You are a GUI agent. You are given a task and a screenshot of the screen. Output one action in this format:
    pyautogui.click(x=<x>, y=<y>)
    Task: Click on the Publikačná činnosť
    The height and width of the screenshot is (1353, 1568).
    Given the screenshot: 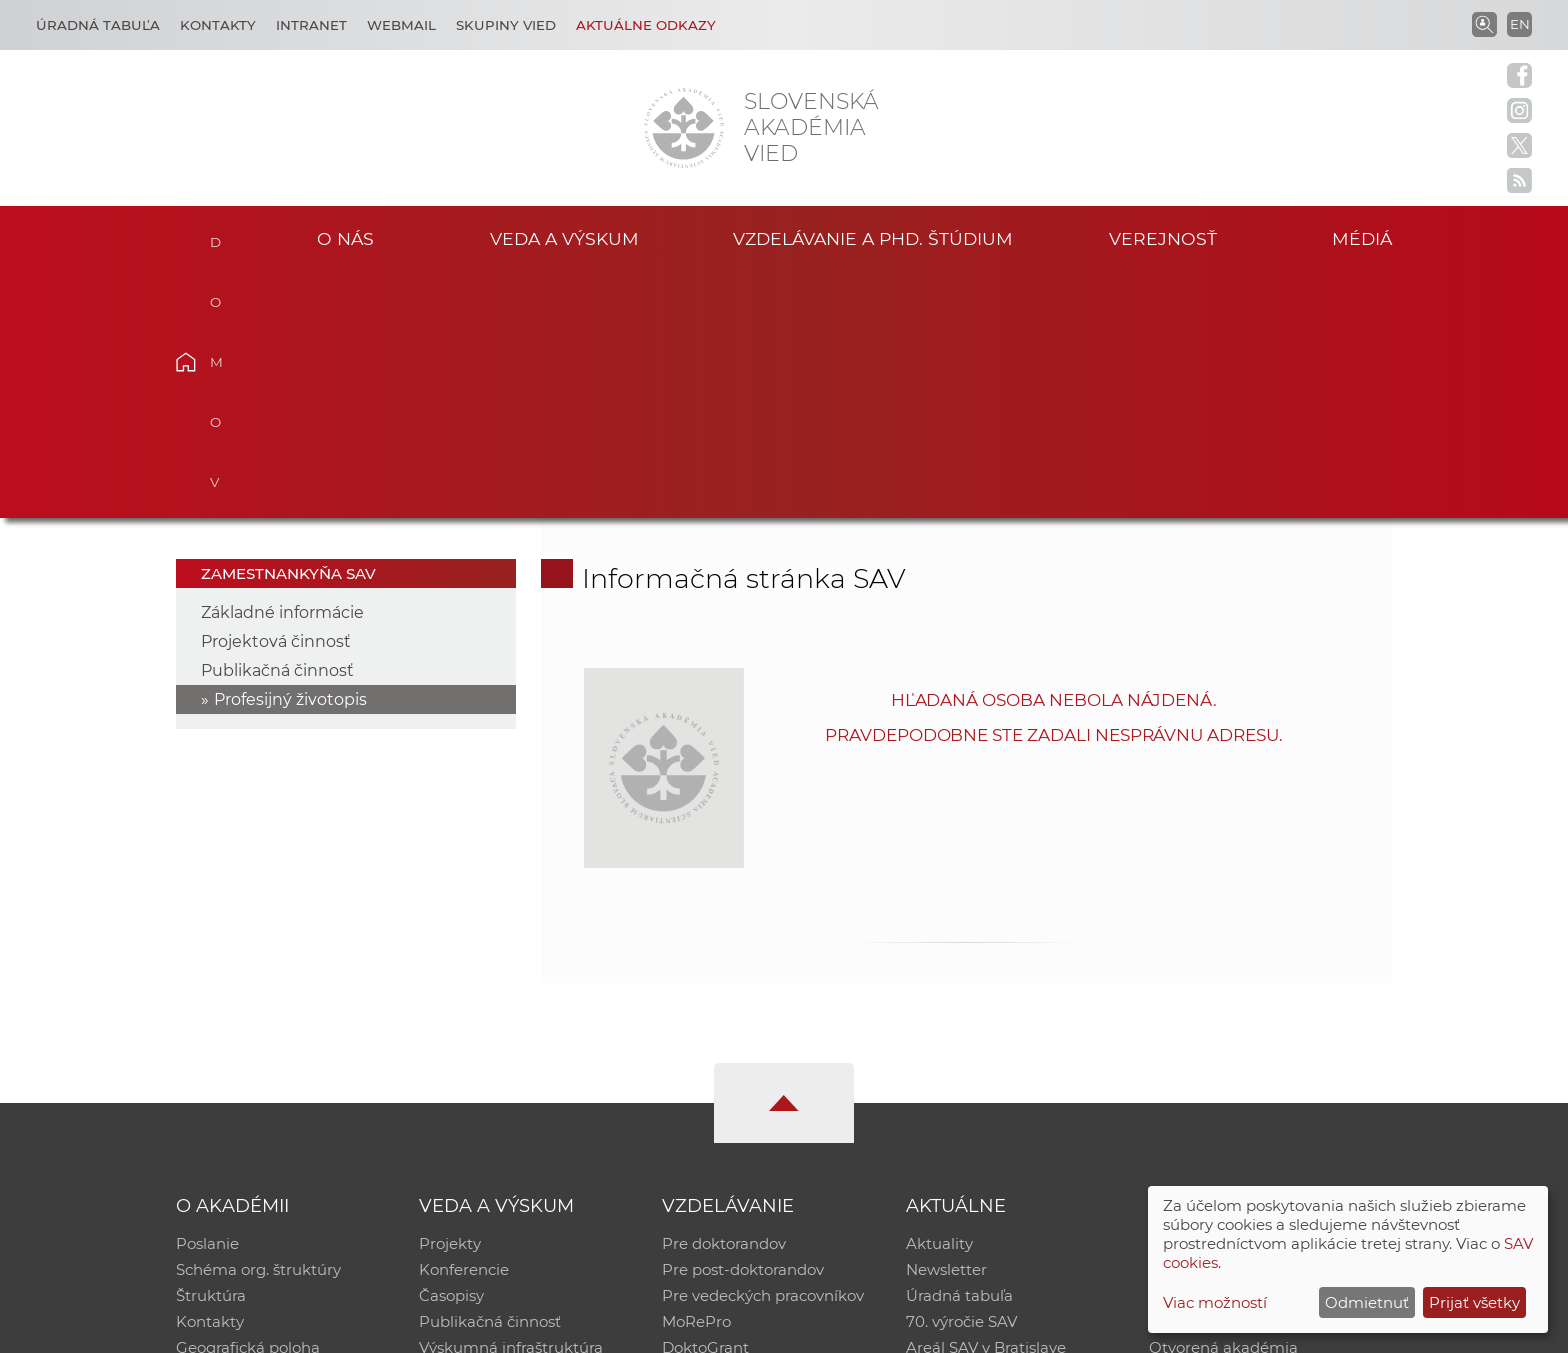 What is the action you would take?
    pyautogui.click(x=277, y=424)
    